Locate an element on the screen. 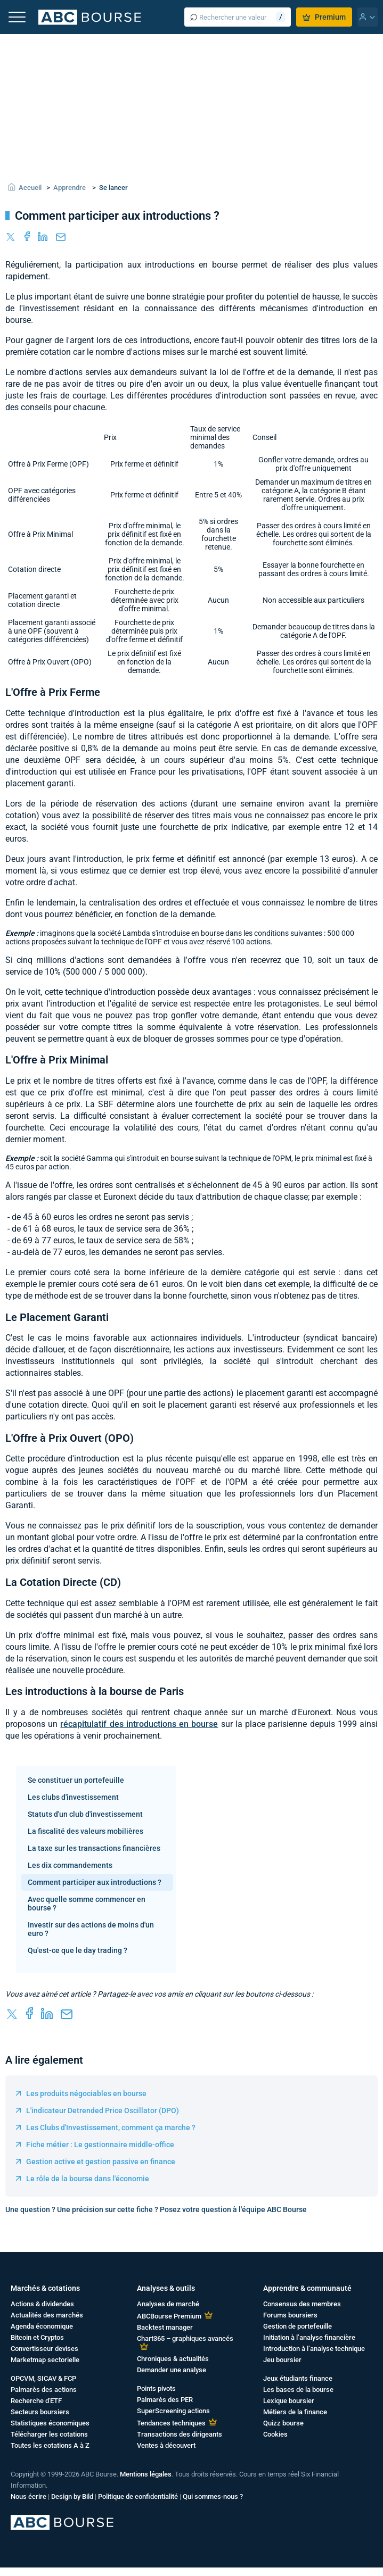  Agenda économique is located at coordinates (42, 2326).